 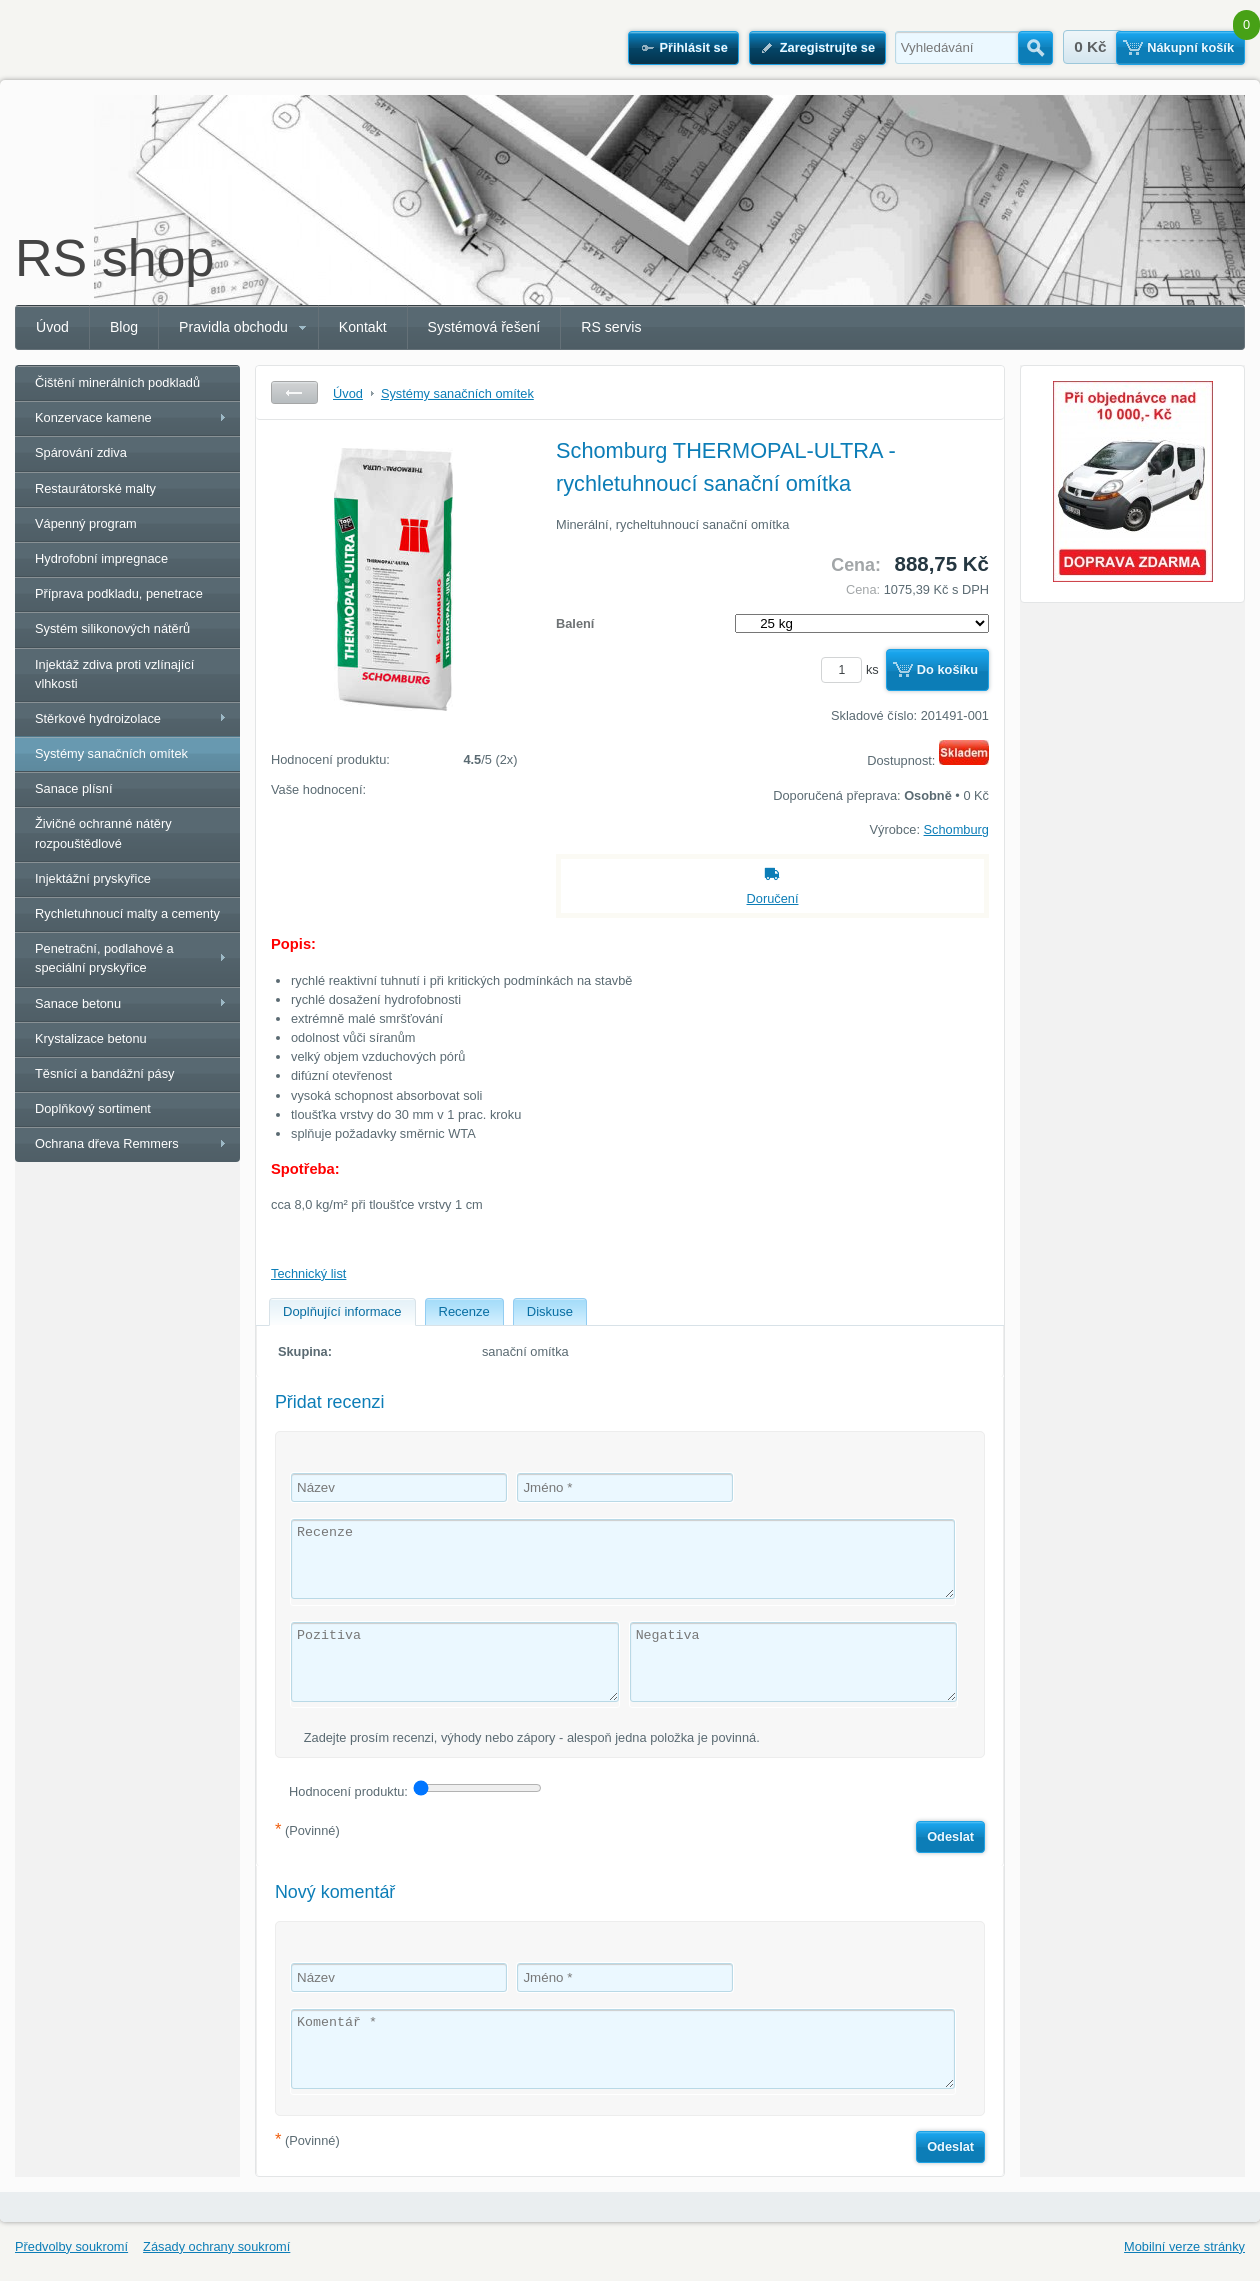 What do you see at coordinates (947, 669) in the screenshot?
I see `Do košíku` at bounding box center [947, 669].